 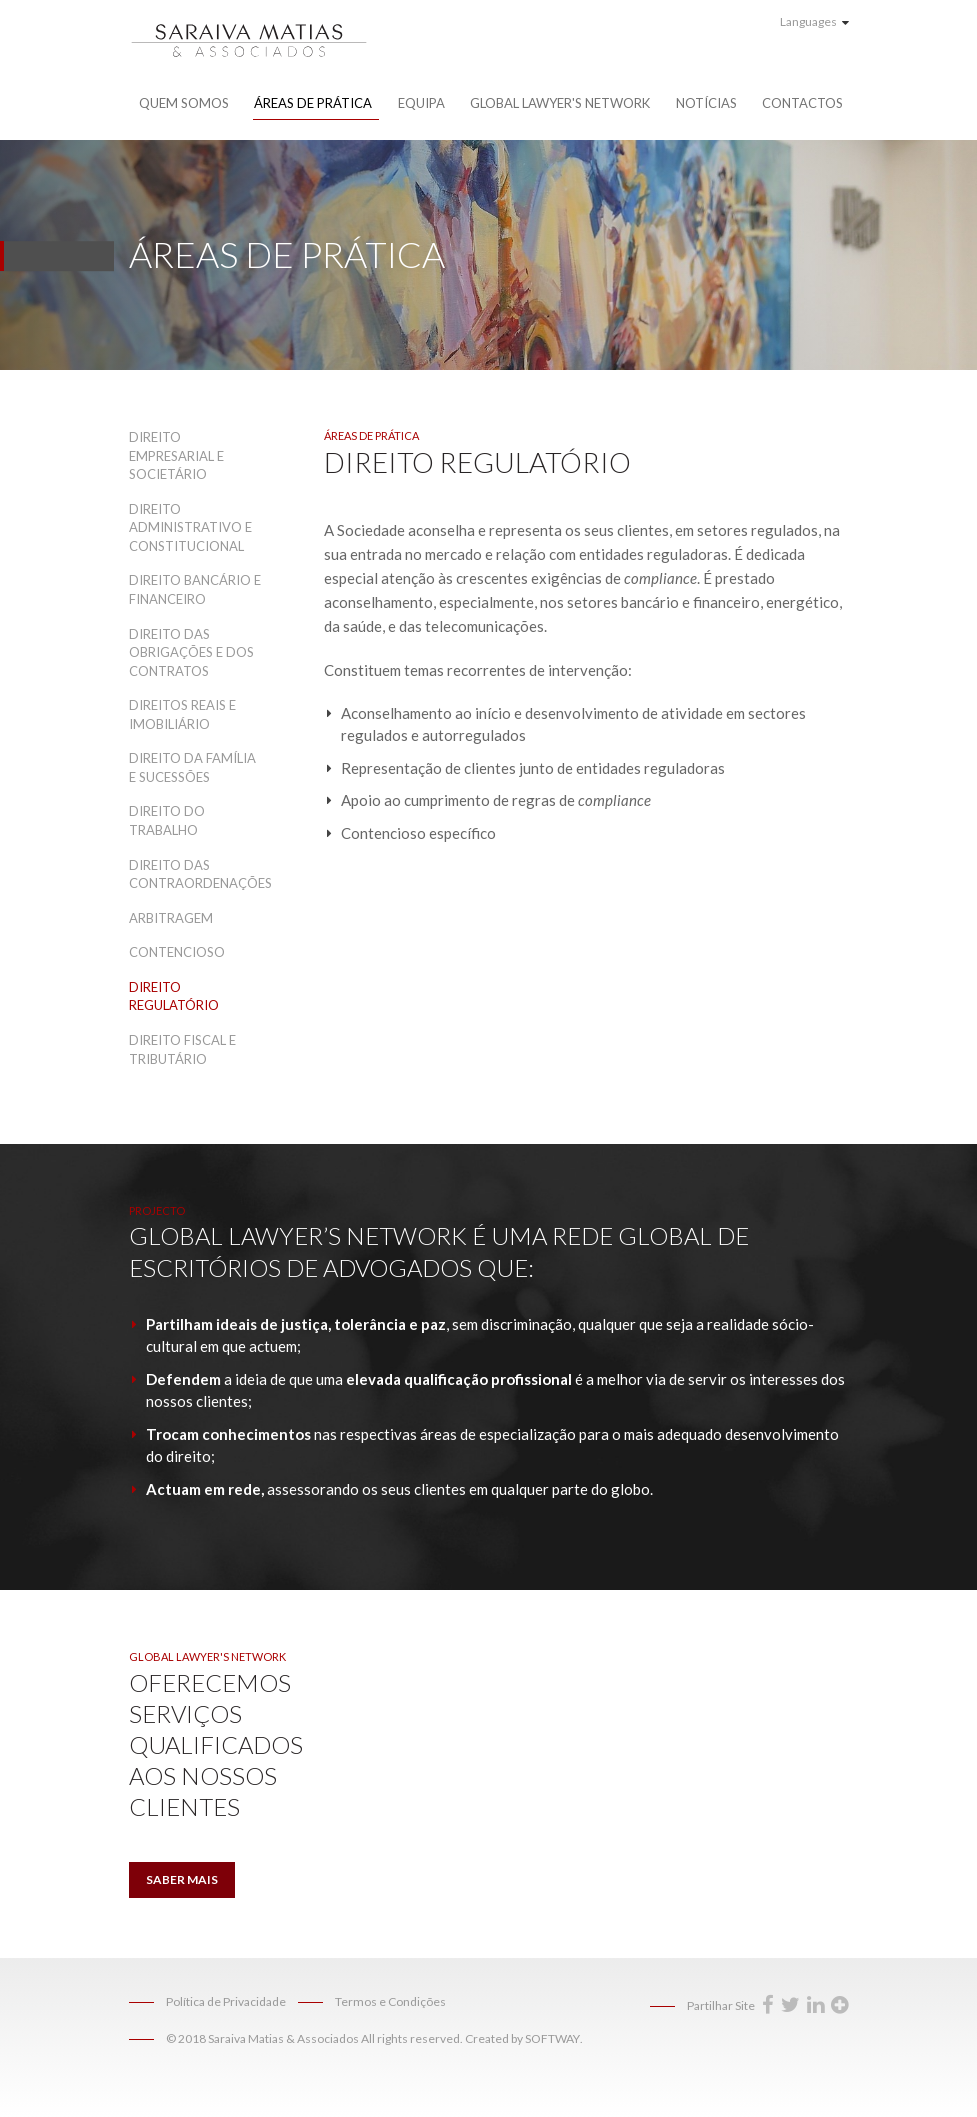 What do you see at coordinates (167, 820) in the screenshot?
I see `Direito do Trabalho` at bounding box center [167, 820].